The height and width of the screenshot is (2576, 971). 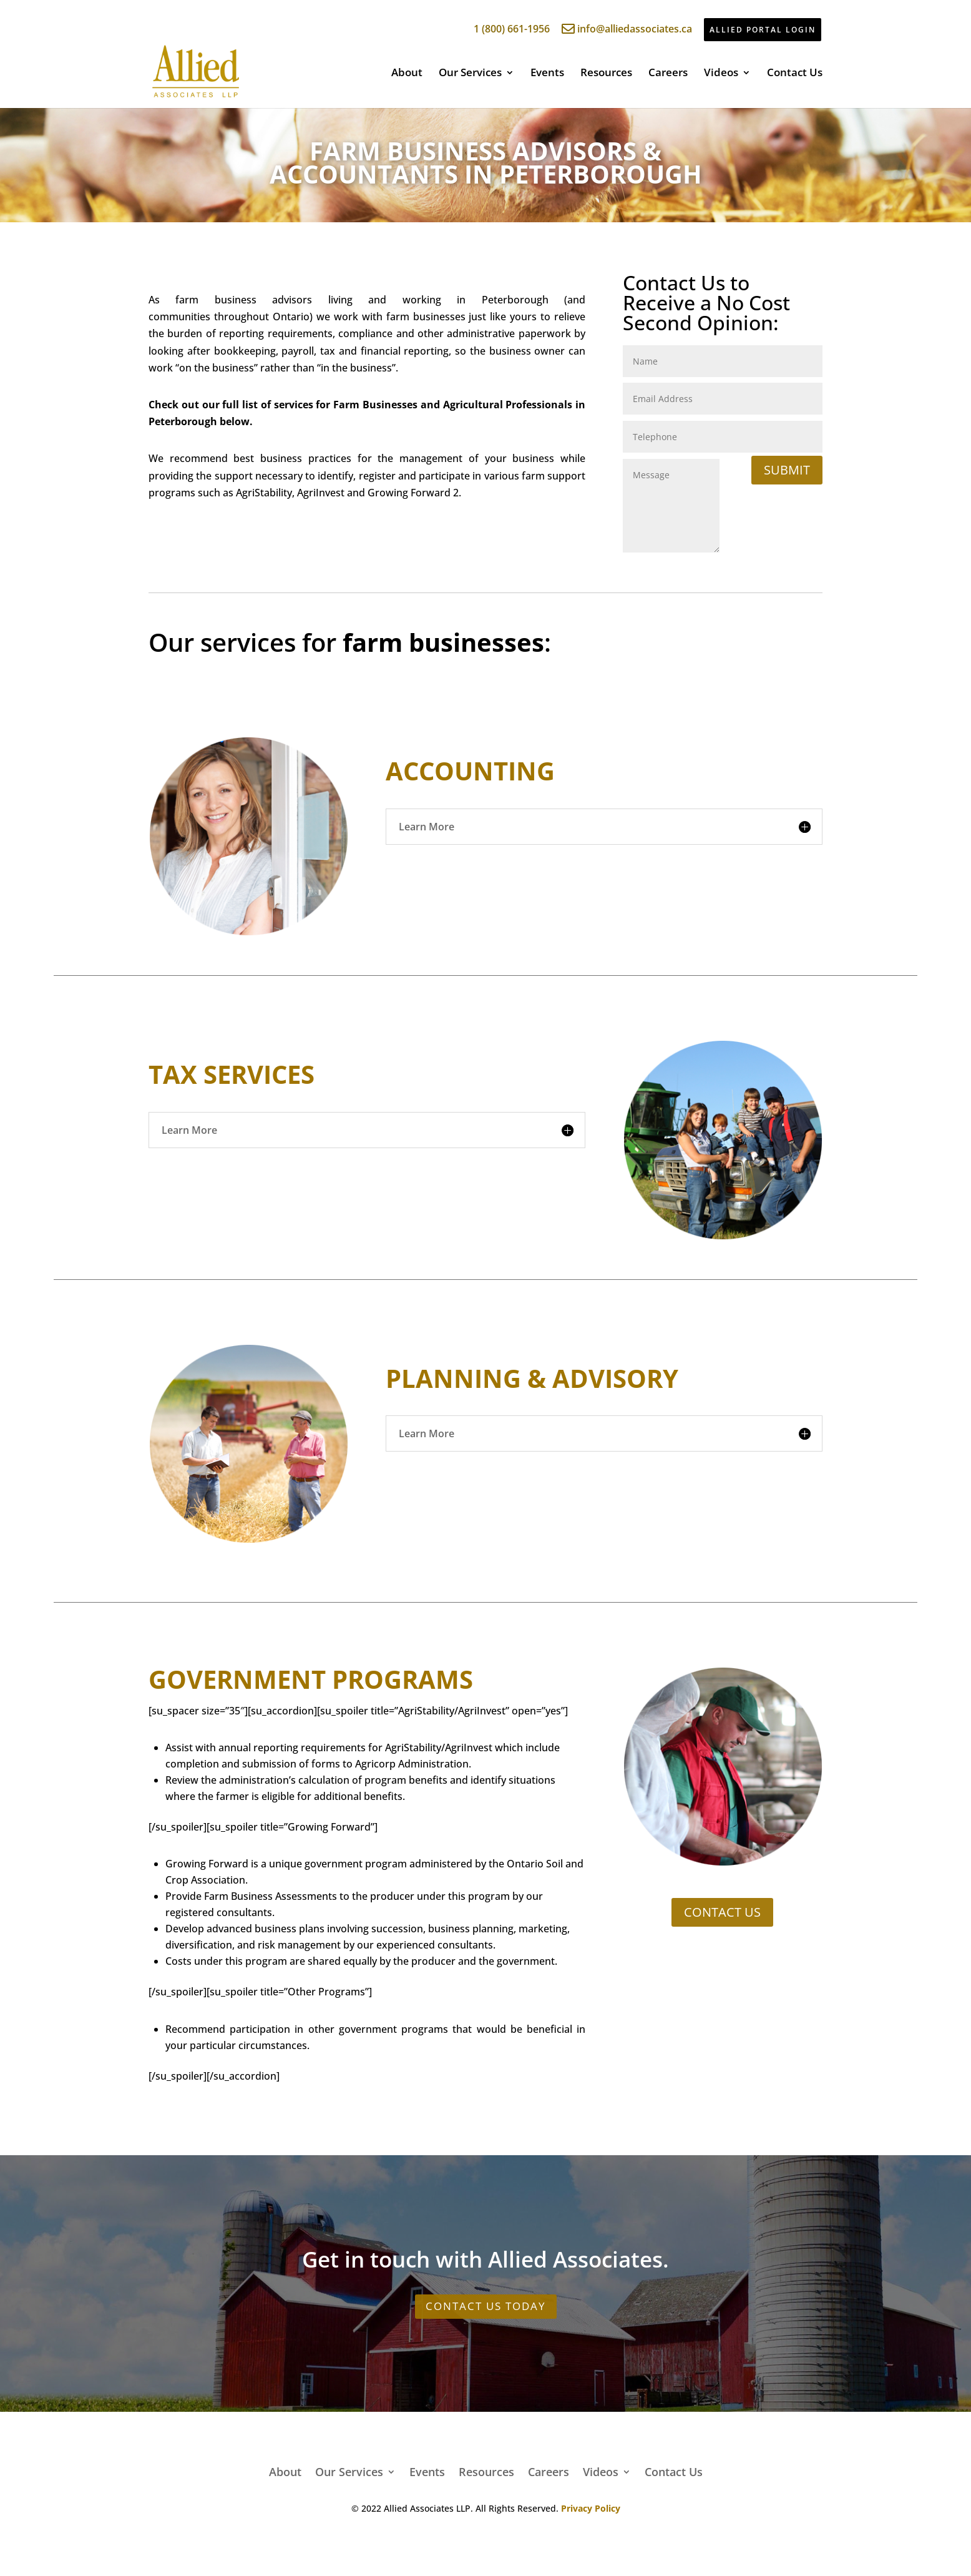 What do you see at coordinates (721, 73) in the screenshot?
I see `Videos` at bounding box center [721, 73].